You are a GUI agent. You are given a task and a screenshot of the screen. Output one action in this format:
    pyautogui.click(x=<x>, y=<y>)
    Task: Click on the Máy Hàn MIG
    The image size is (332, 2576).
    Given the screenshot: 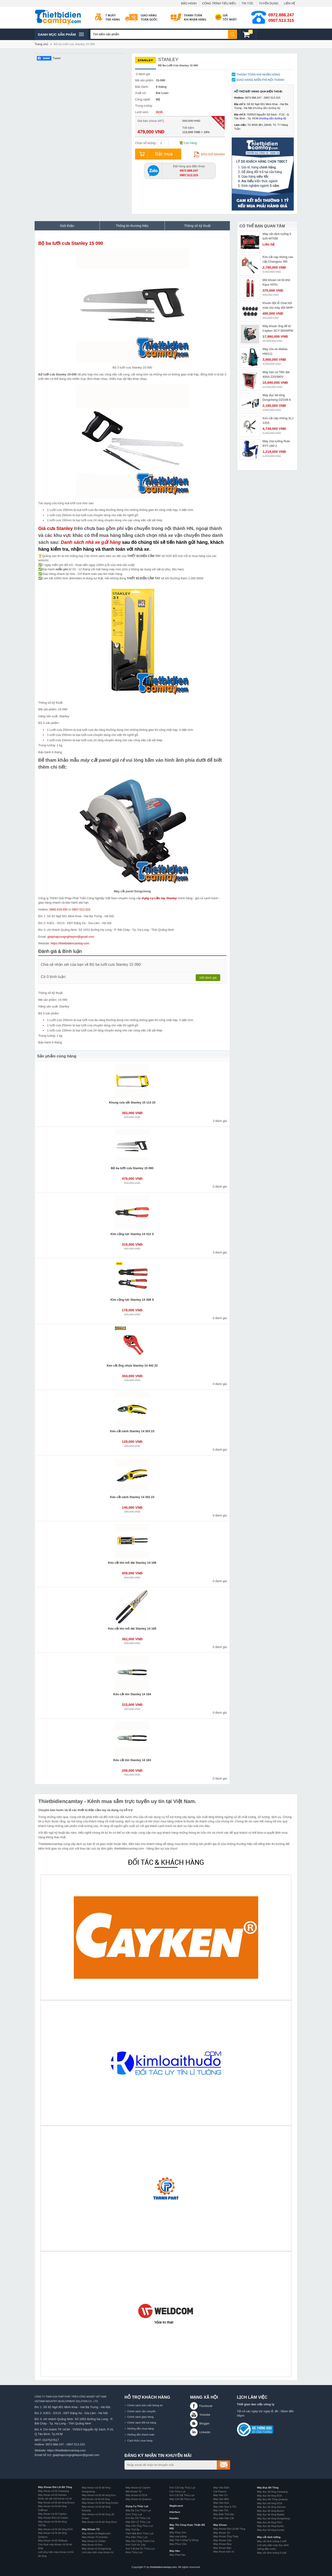 What is the action you would take?
    pyautogui.click(x=221, y=2499)
    